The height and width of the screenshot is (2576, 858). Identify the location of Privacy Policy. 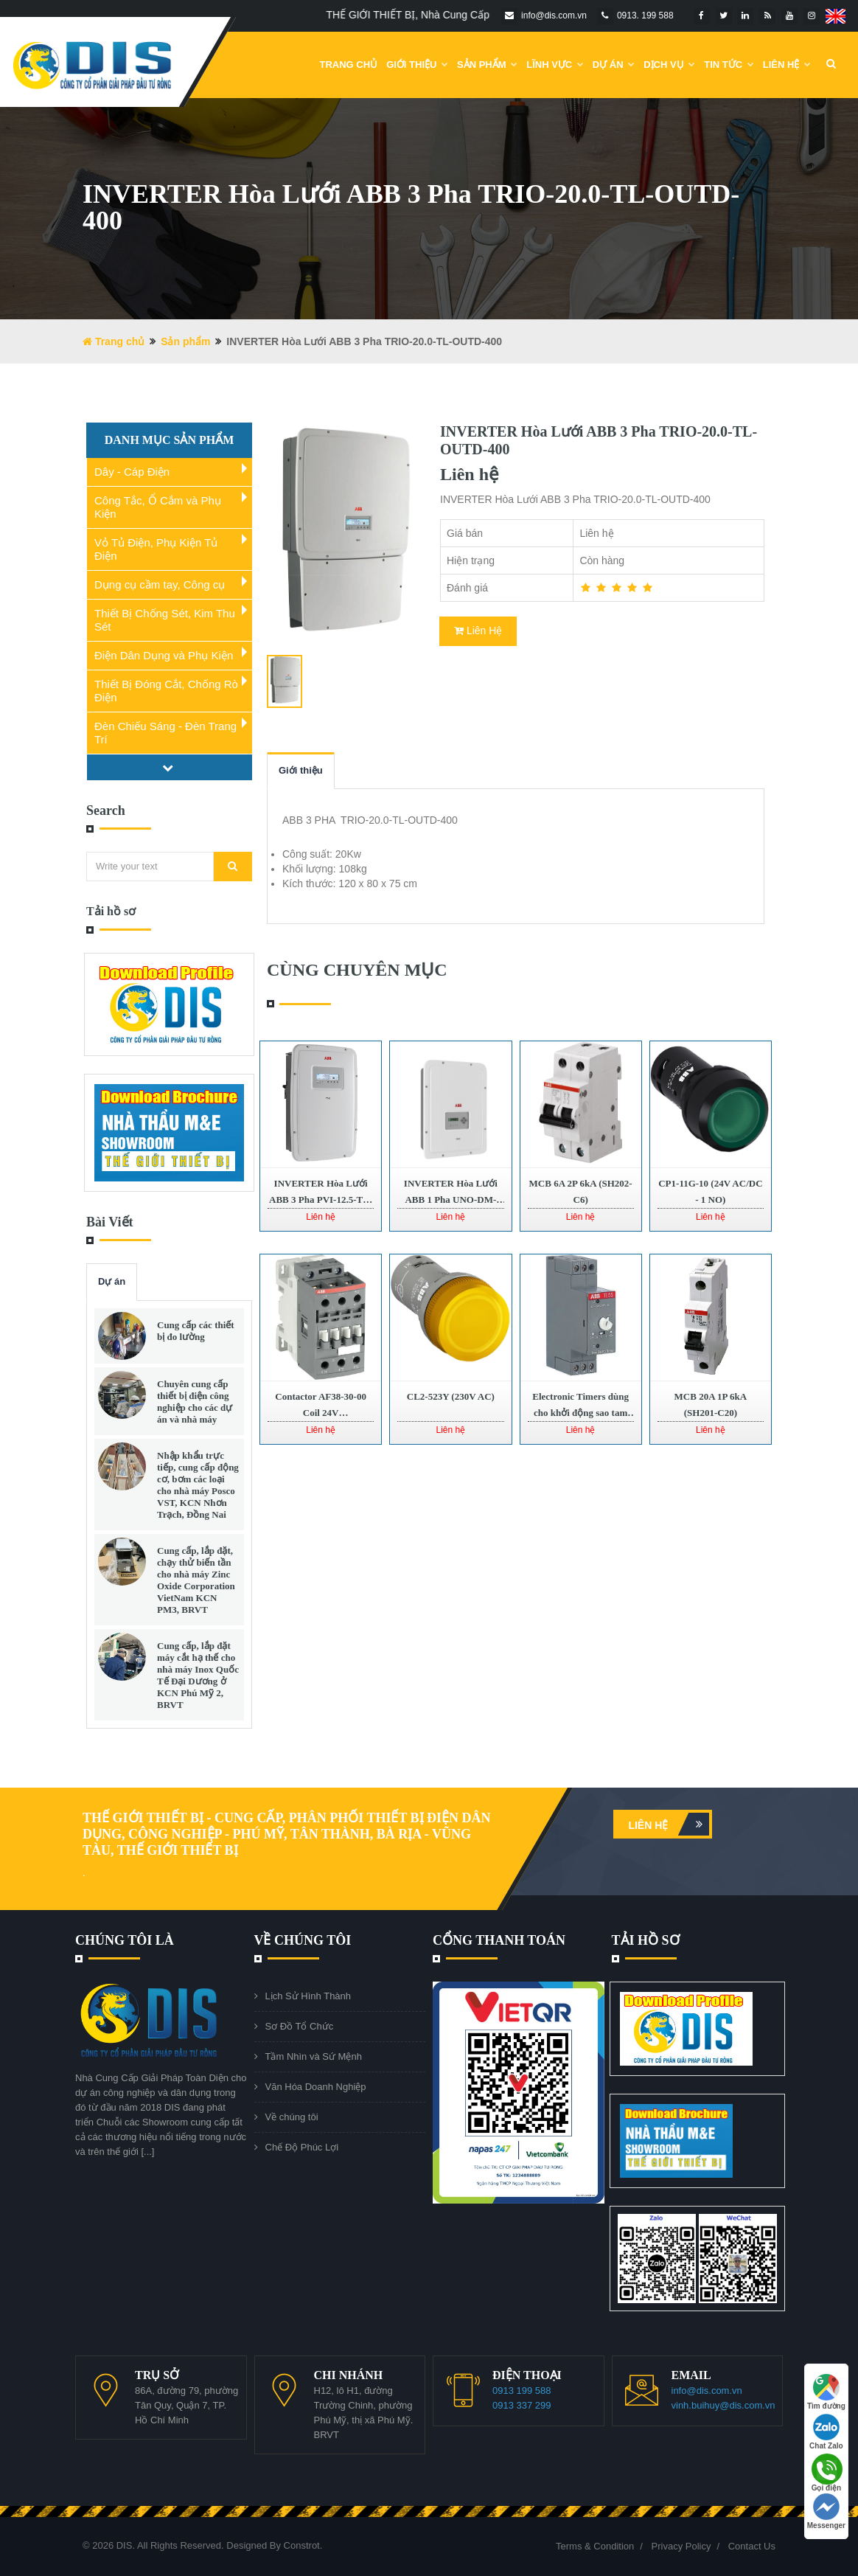
(681, 2546).